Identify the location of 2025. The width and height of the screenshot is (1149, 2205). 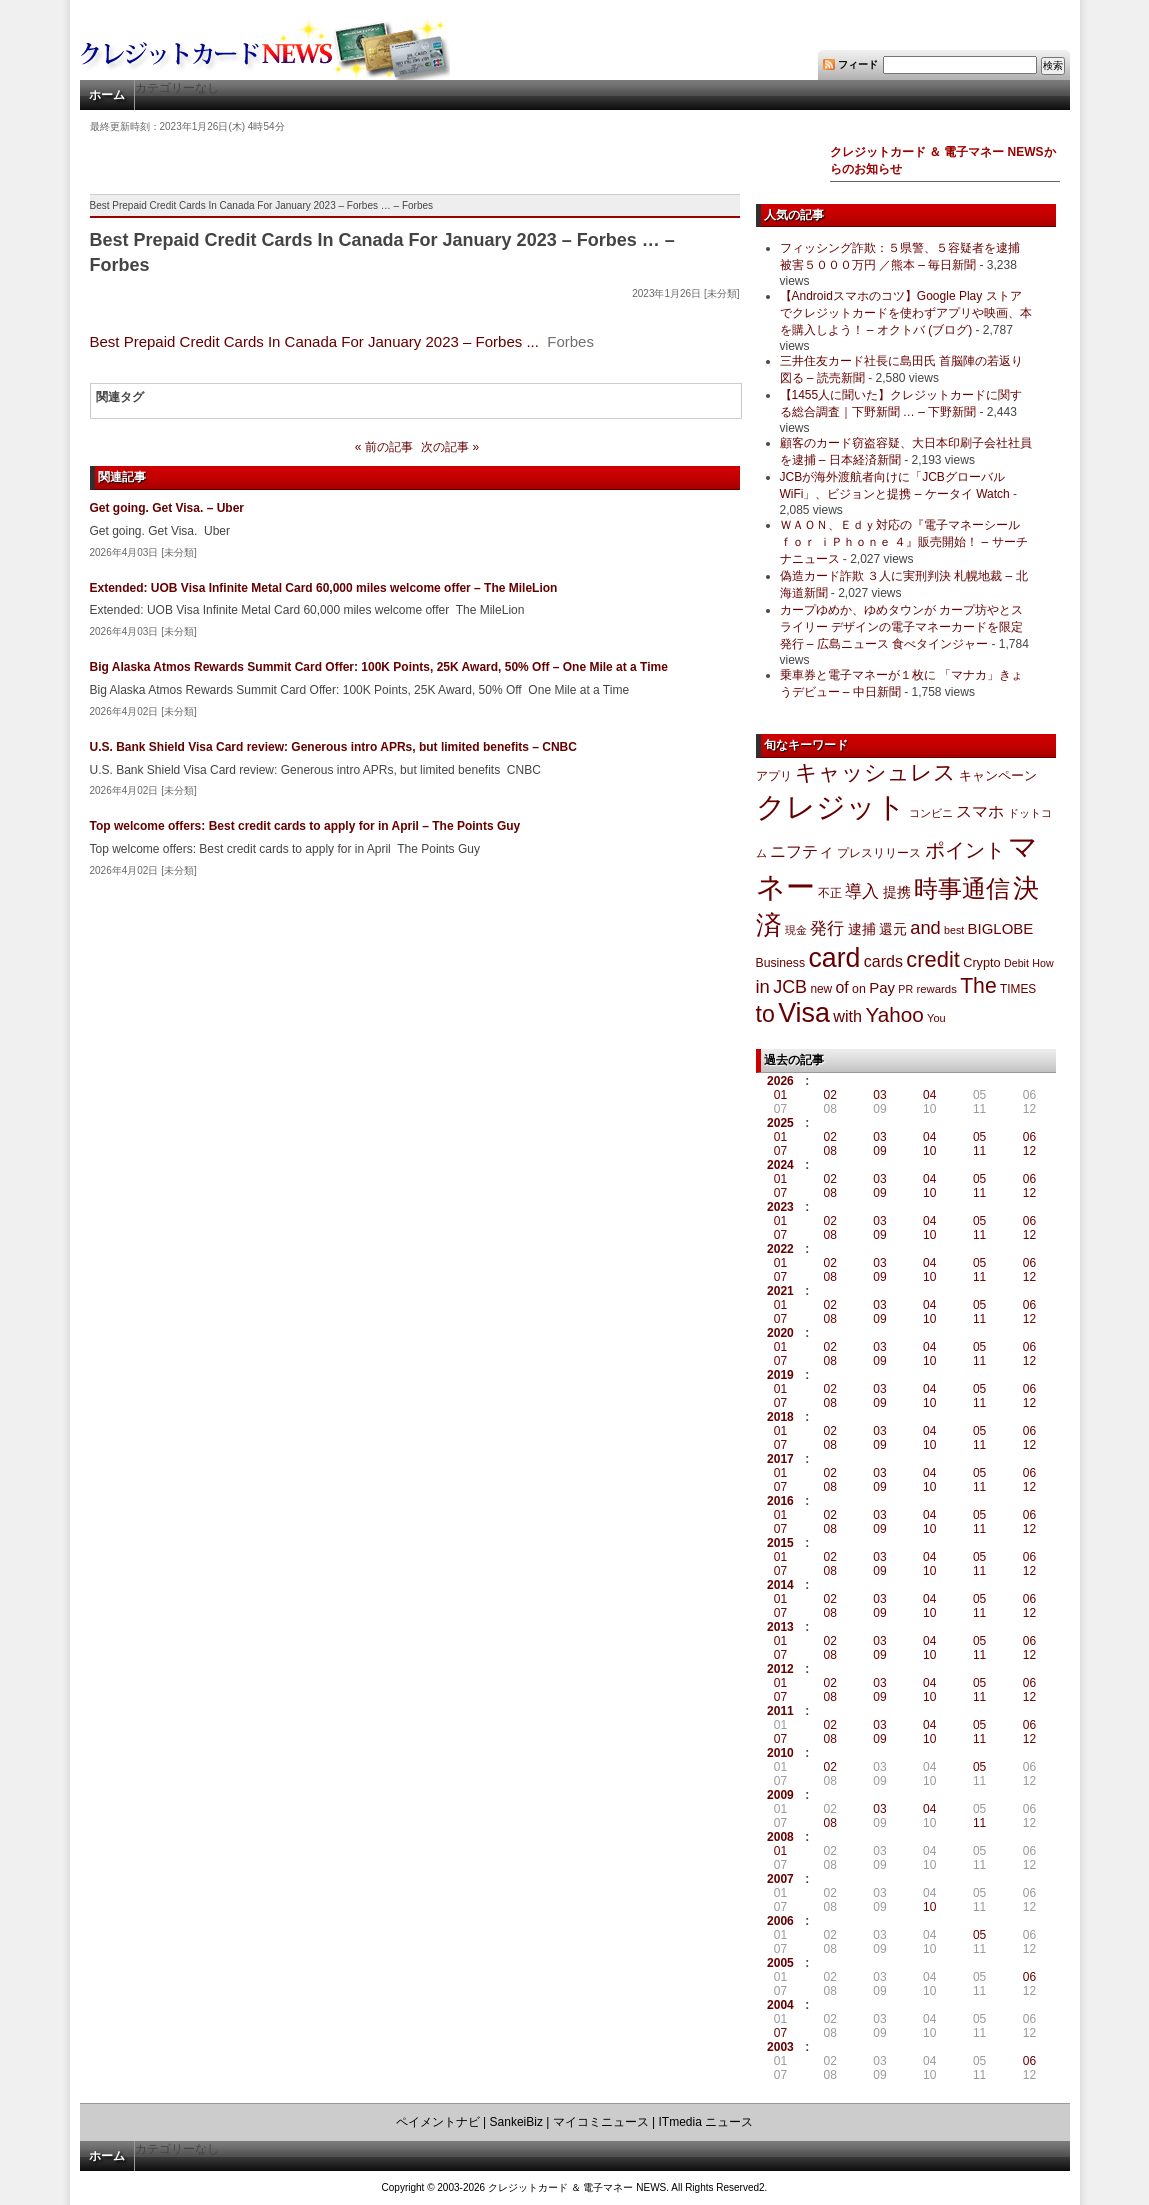
(780, 1123).